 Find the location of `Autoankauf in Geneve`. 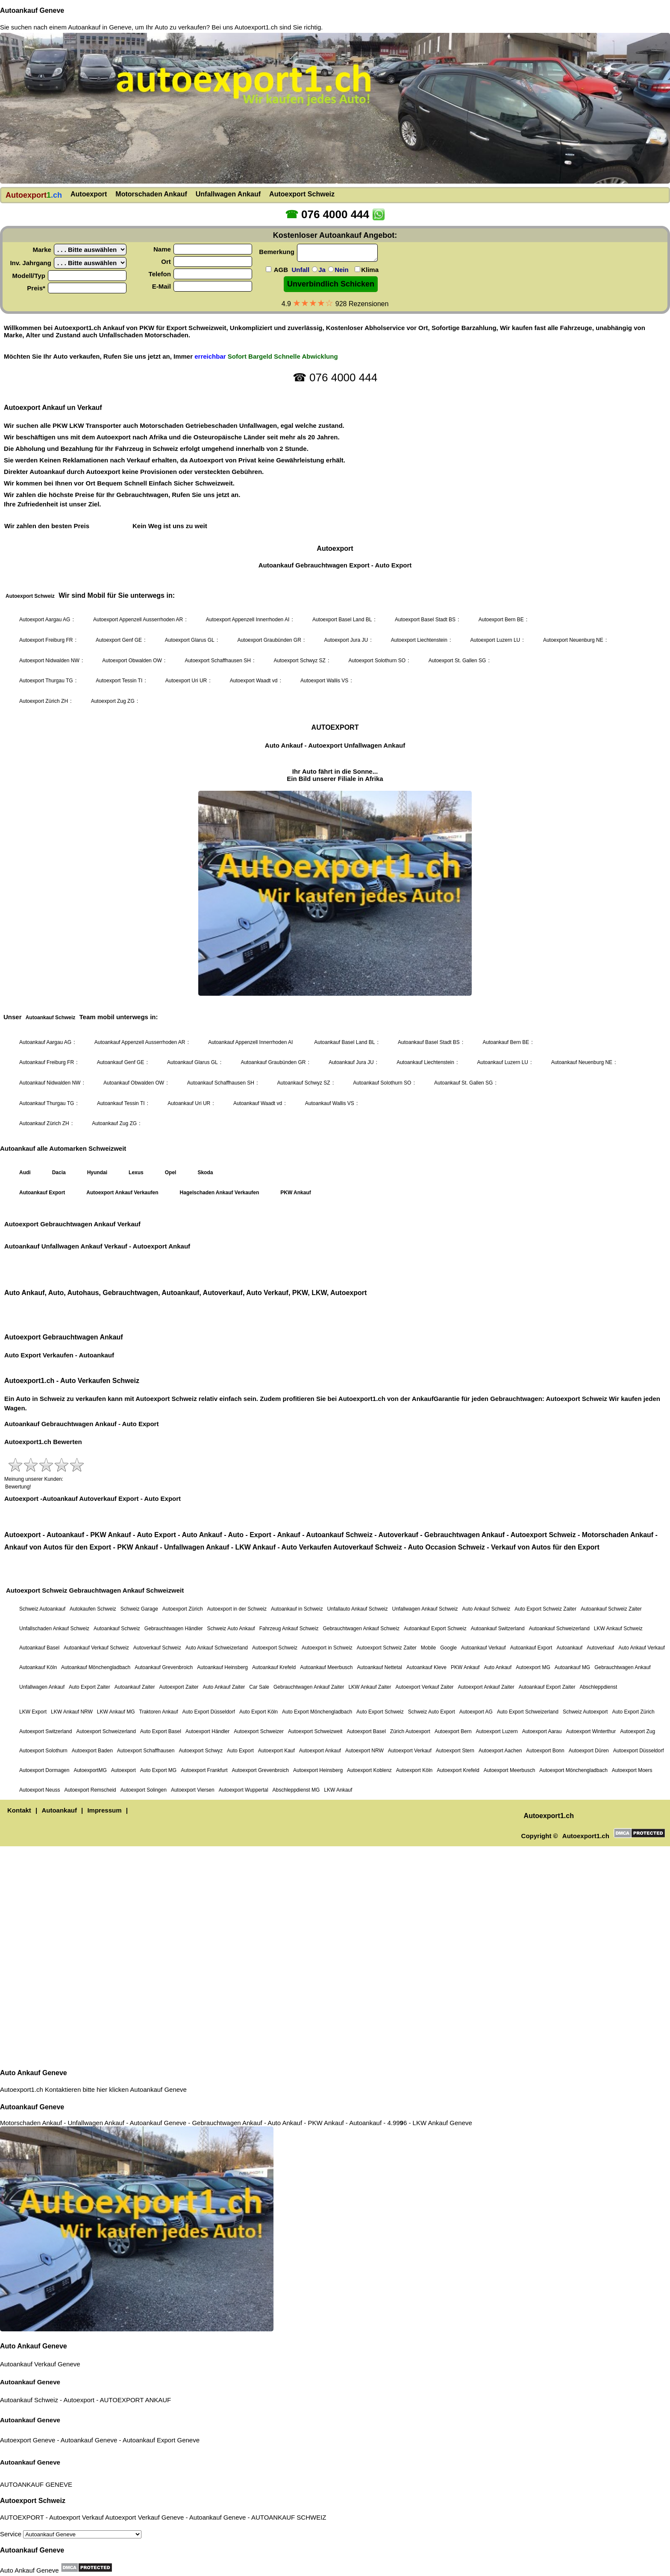

Autoankauf in Geneve is located at coordinates (99, 27).